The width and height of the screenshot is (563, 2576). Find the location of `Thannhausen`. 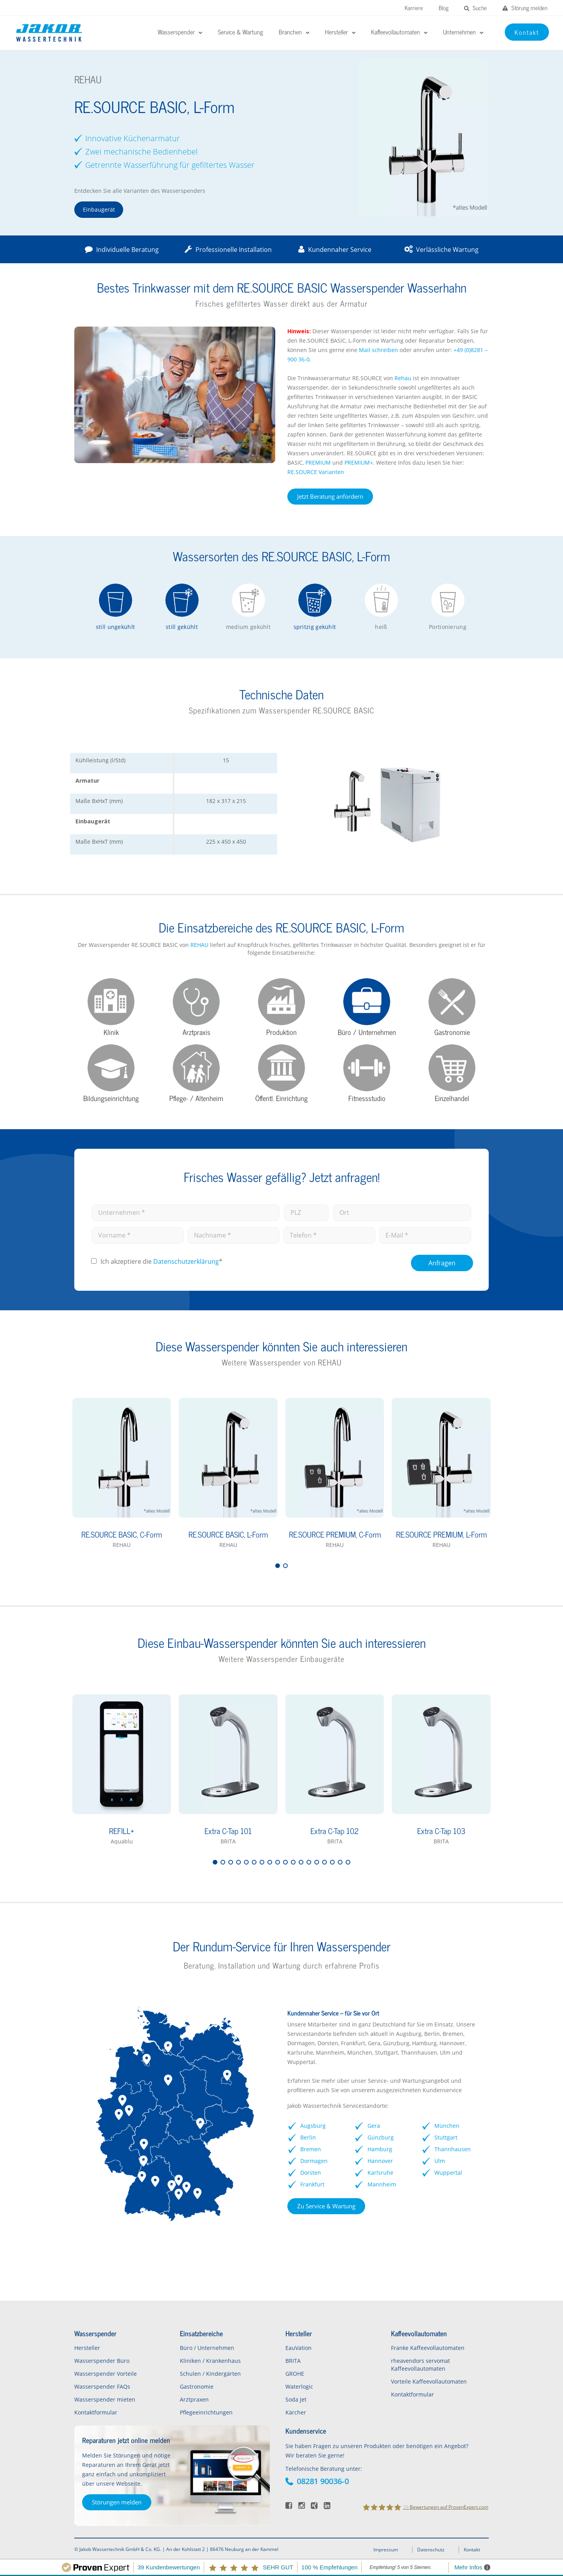

Thannhausen is located at coordinates (452, 2149).